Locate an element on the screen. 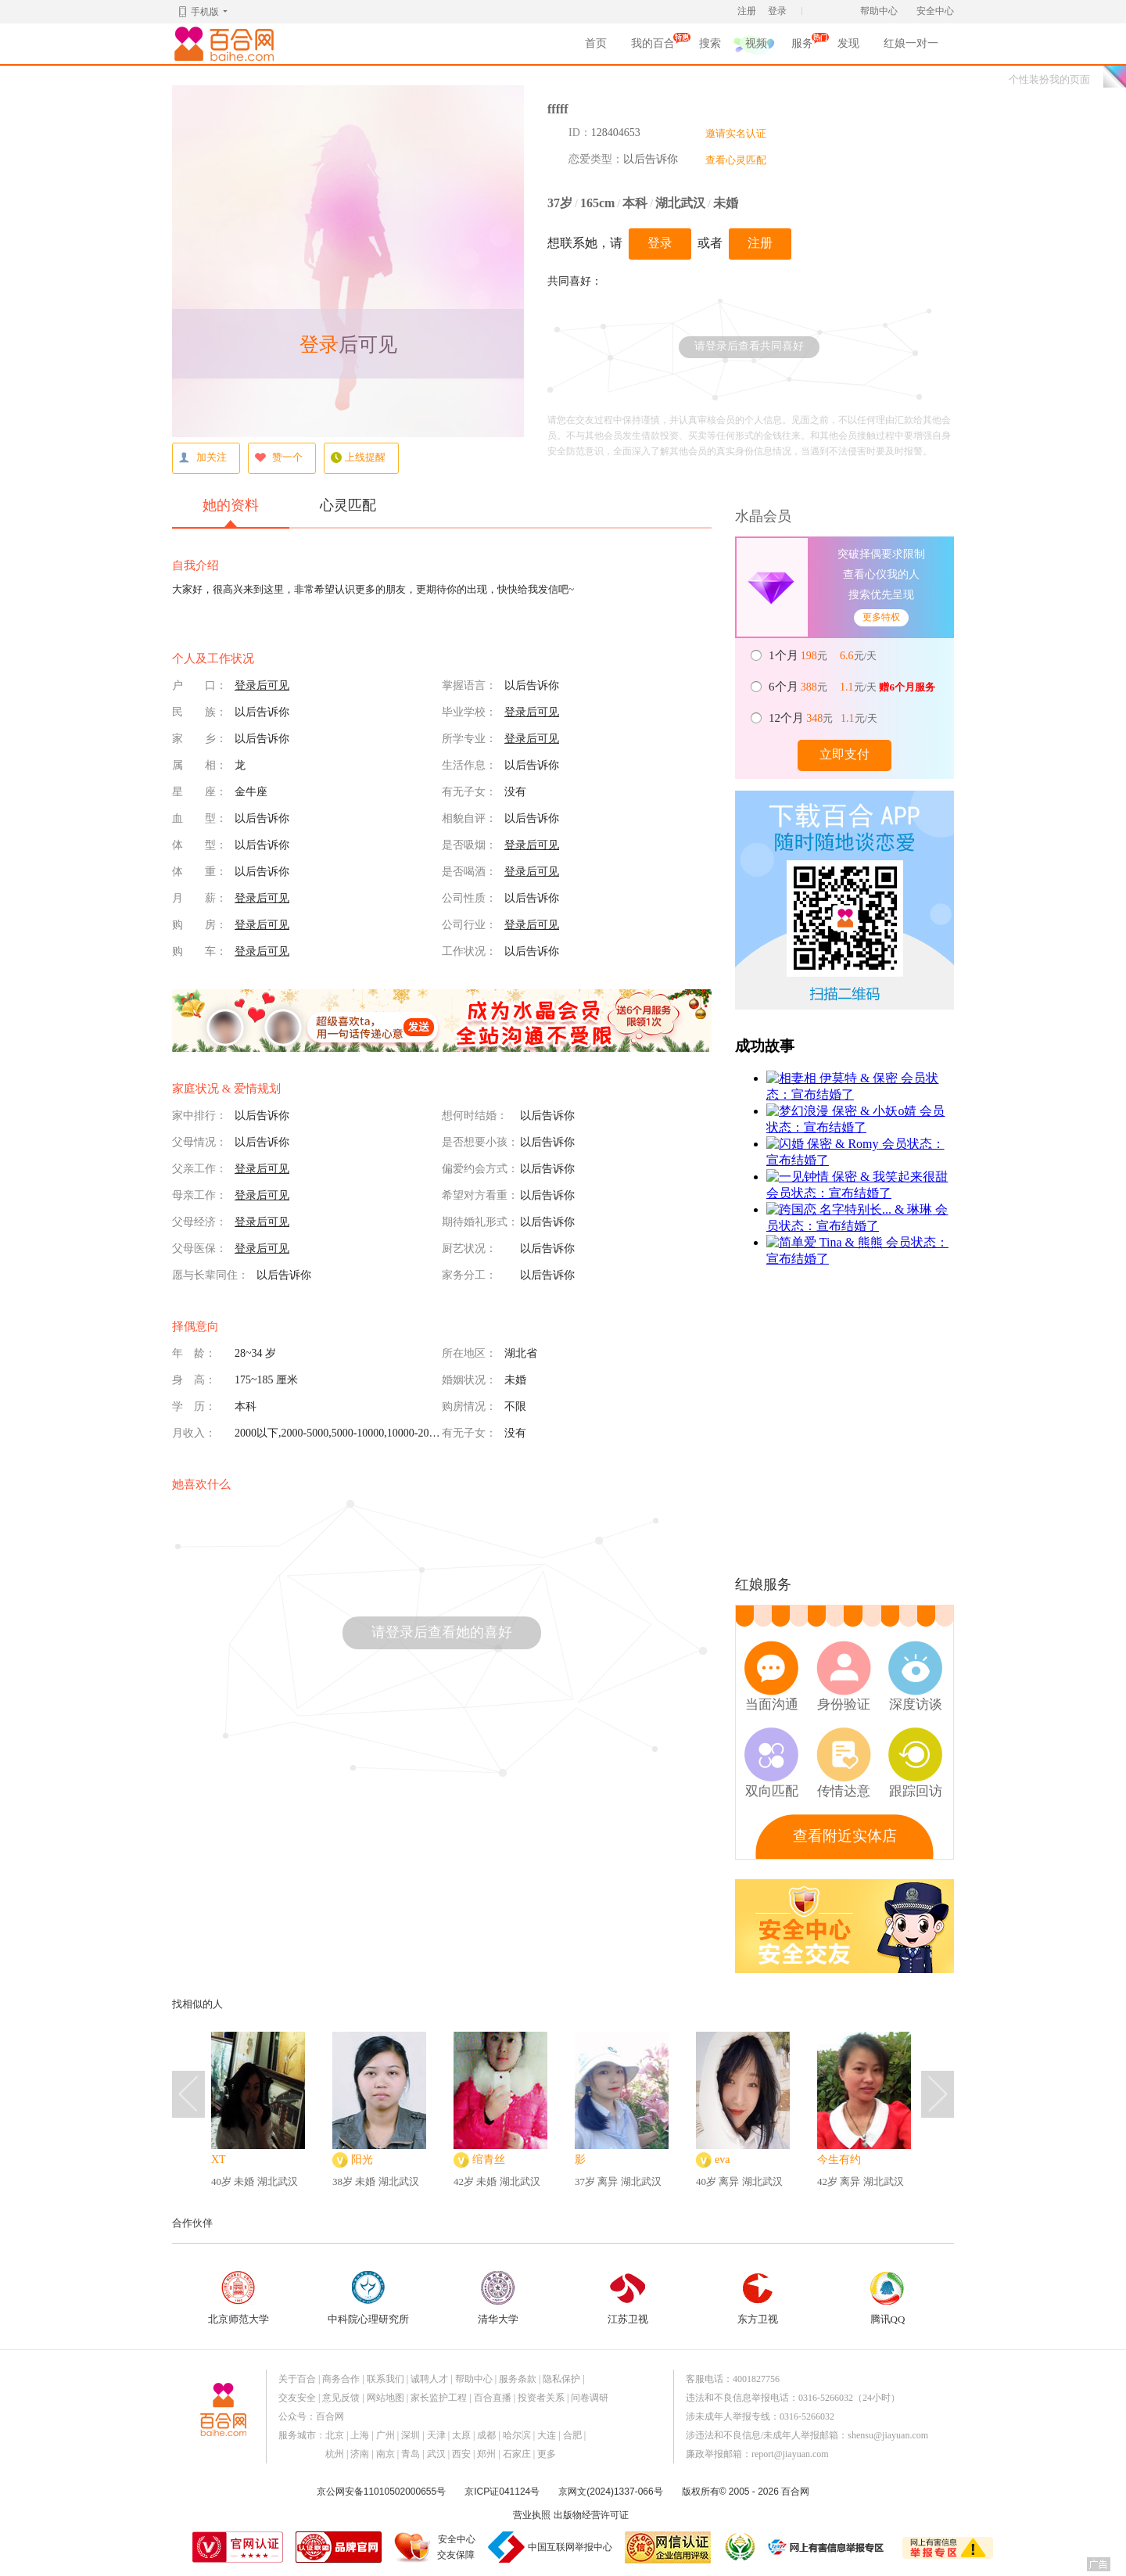 The image size is (1126, 2576). 百合网,实名婚恋网开创者 is located at coordinates (227, 43).